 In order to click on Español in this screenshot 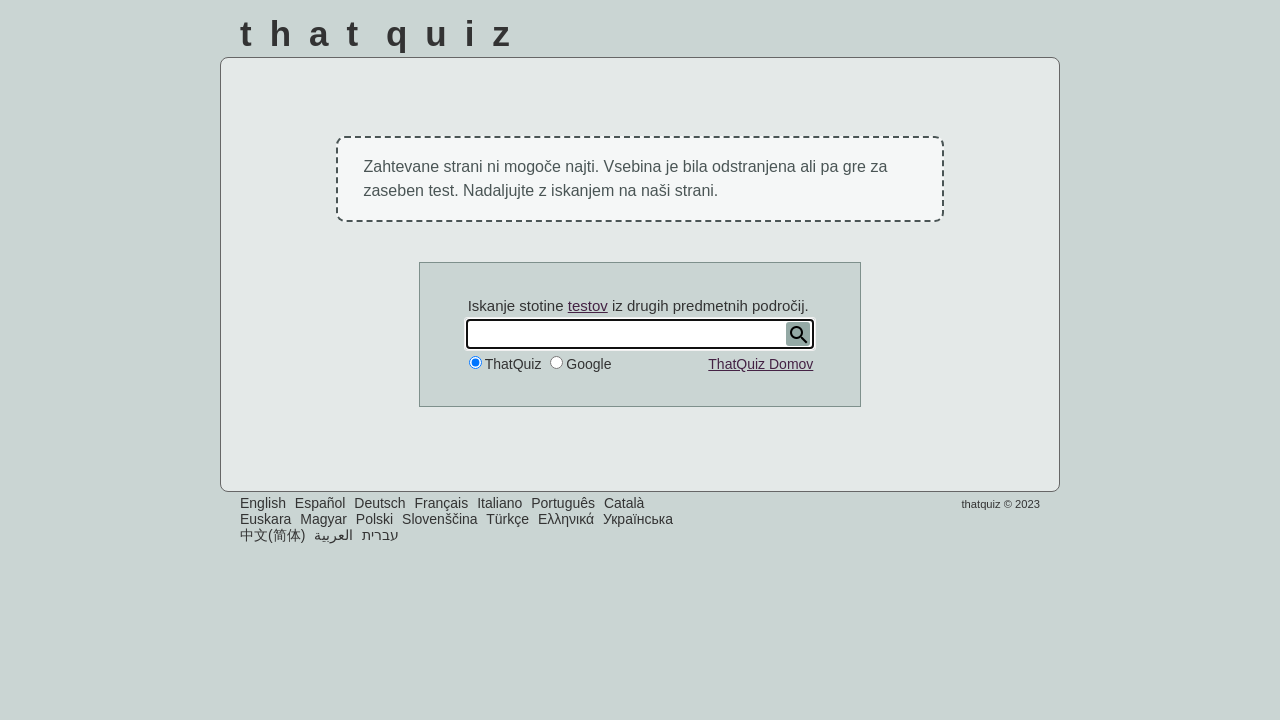, I will do `click(320, 503)`.